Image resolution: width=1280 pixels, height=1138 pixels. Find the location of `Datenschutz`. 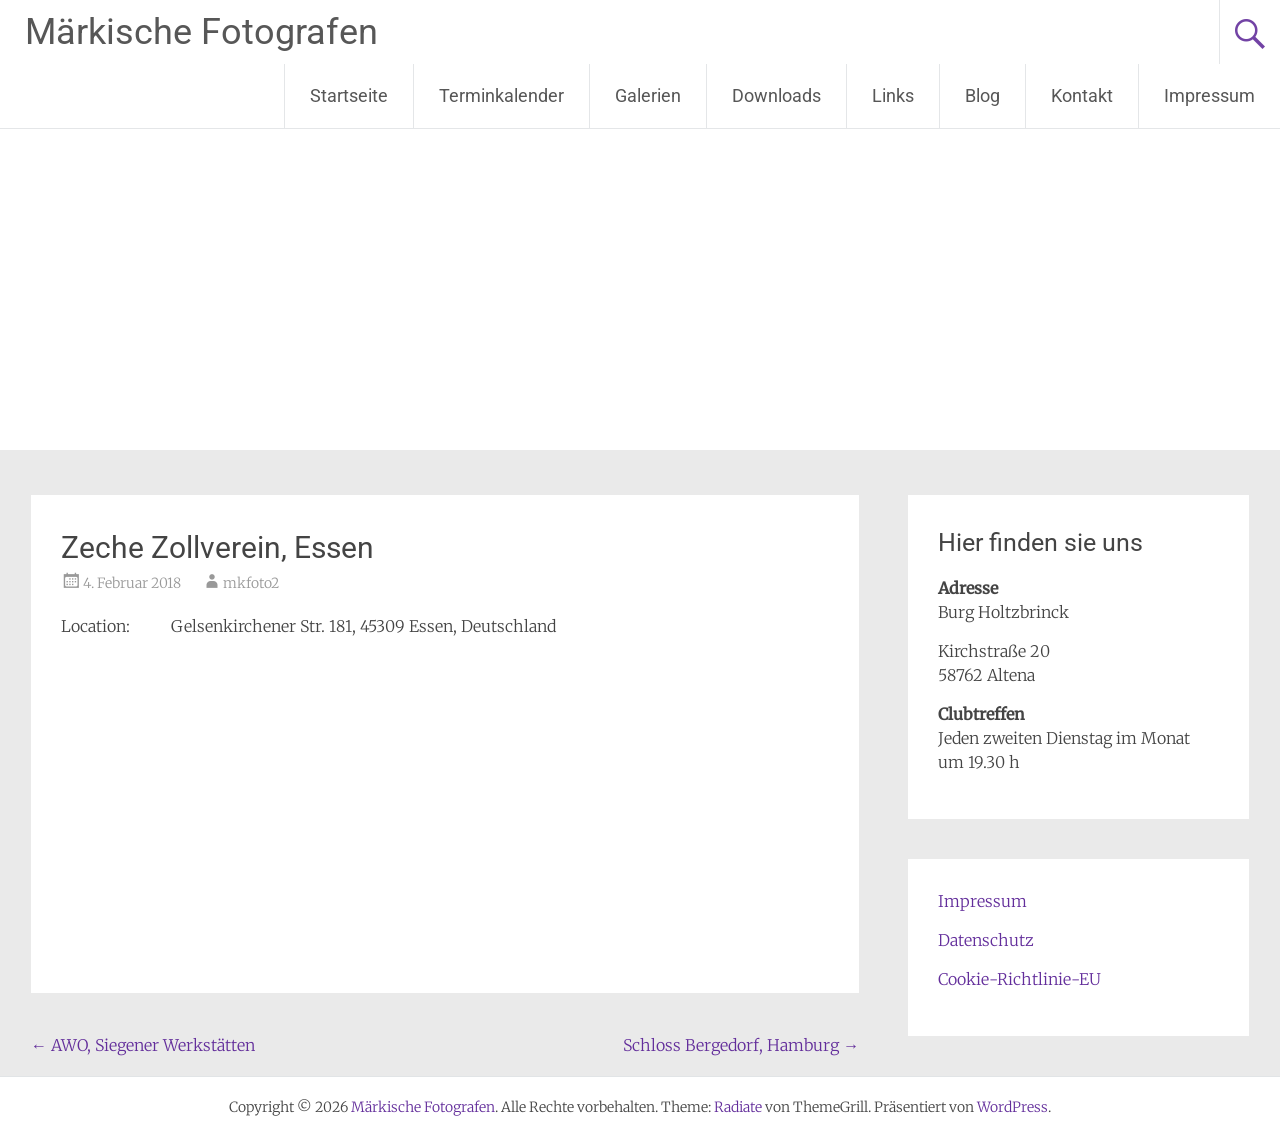

Datenschutz is located at coordinates (986, 940).